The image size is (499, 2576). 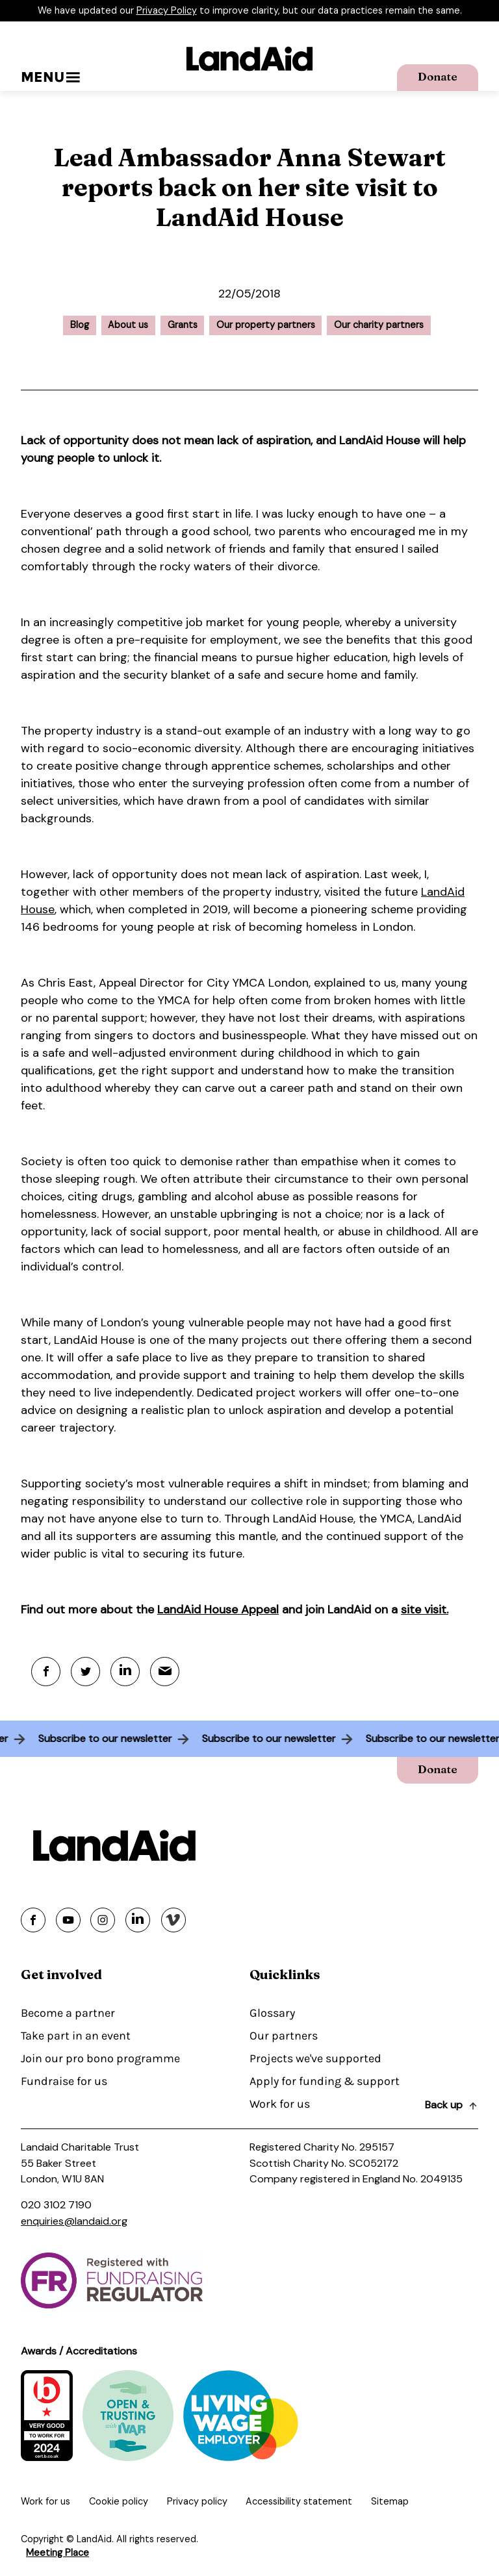 What do you see at coordinates (137, 1920) in the screenshot?
I see `[Share on linkedin]` at bounding box center [137, 1920].